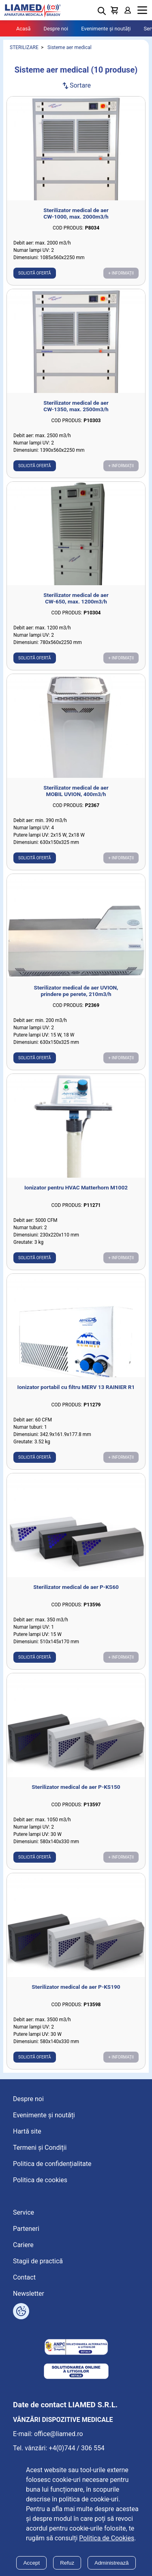  Describe the element at coordinates (38, 2261) in the screenshot. I see `Stagii de practică` at that location.